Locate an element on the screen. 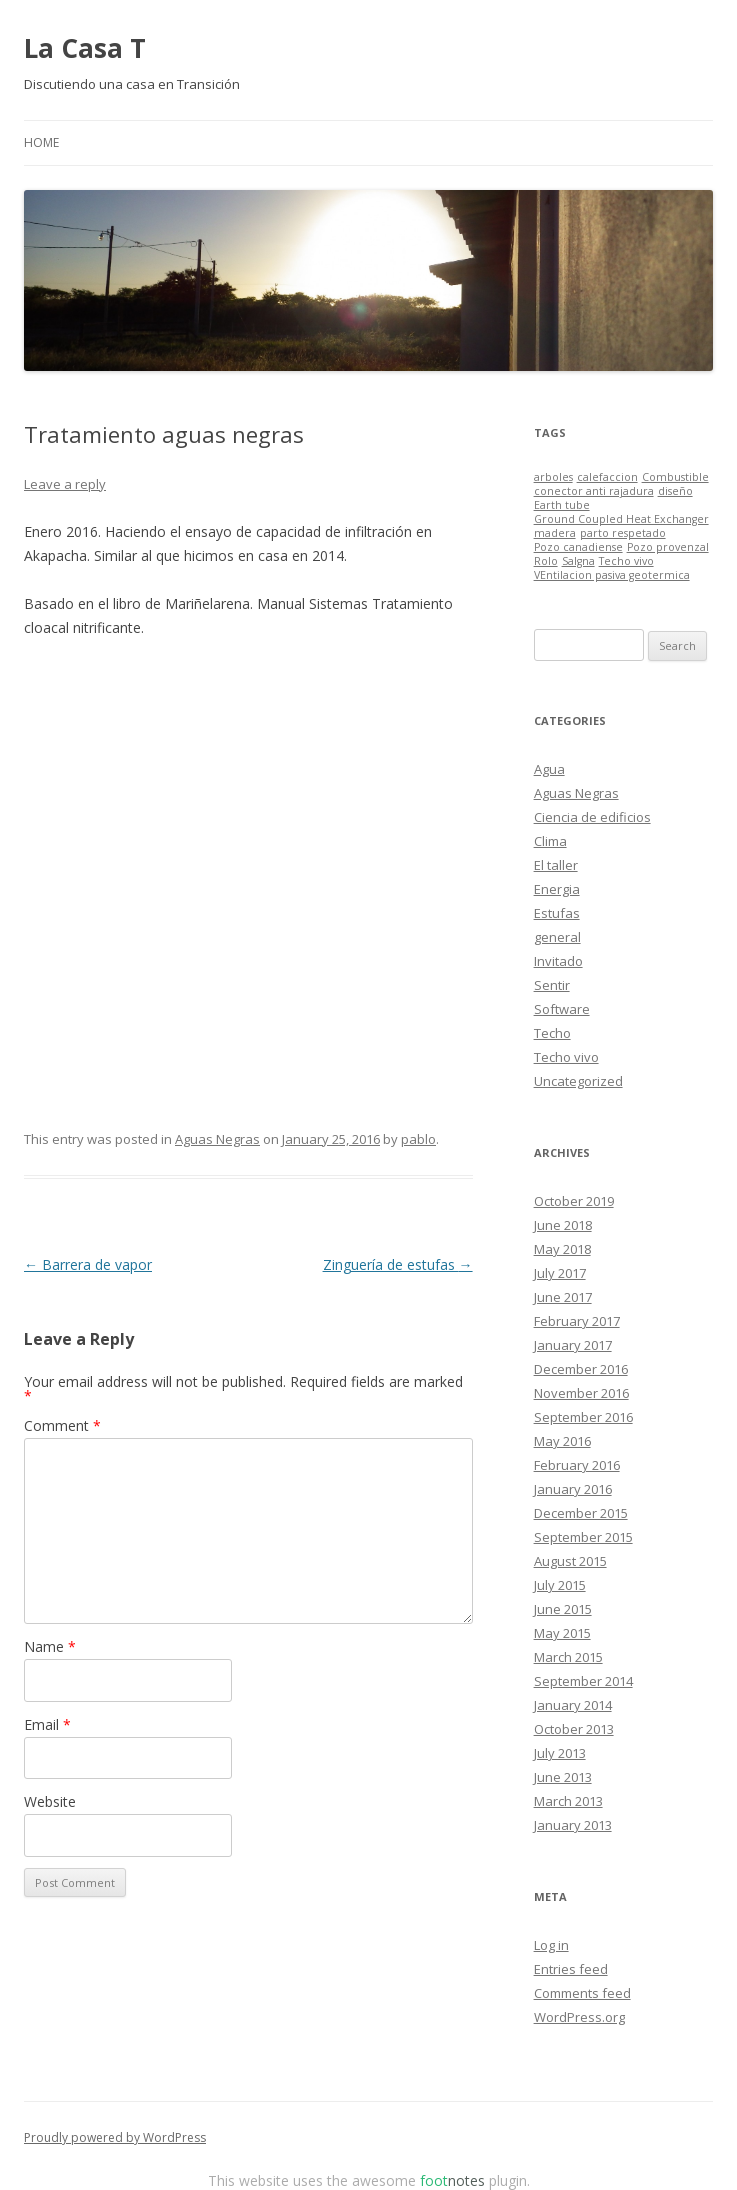 Image resolution: width=737 pixels, height=2190 pixels. Salgna [Salgna (1 item)] is located at coordinates (578, 561).